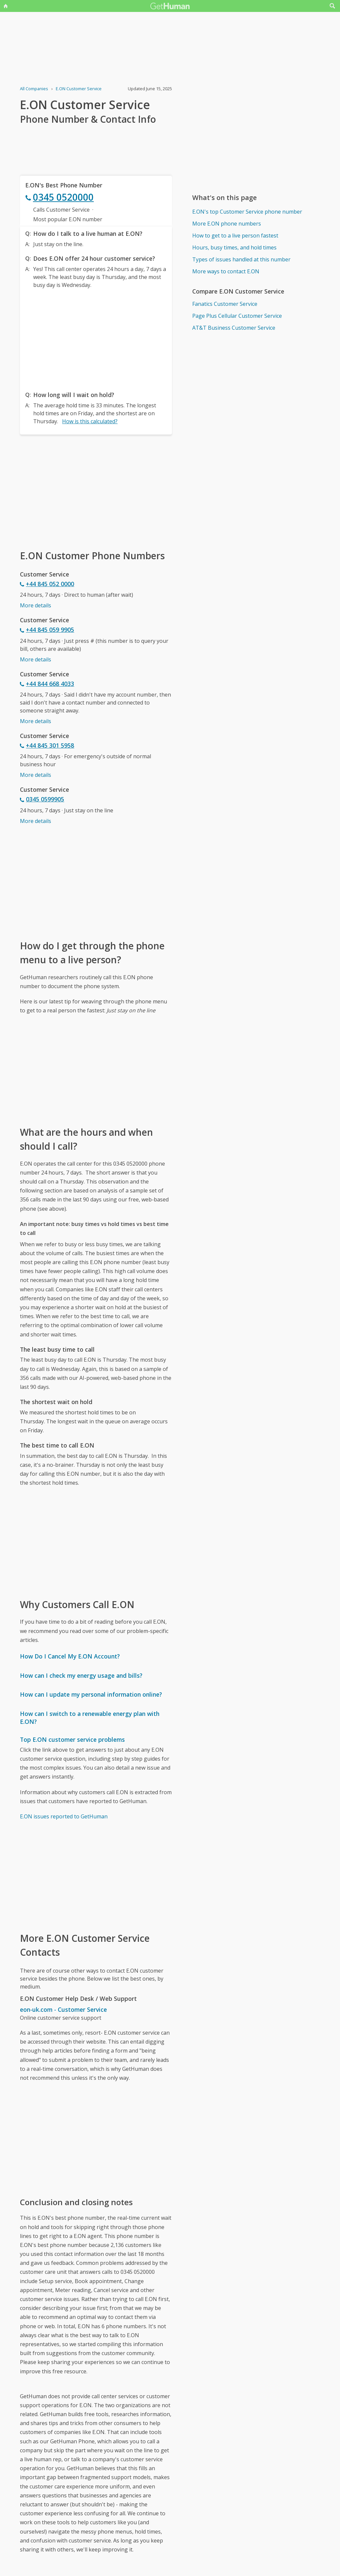 The width and height of the screenshot is (340, 2576). I want to click on More E.ON phone numbers, so click(226, 223).